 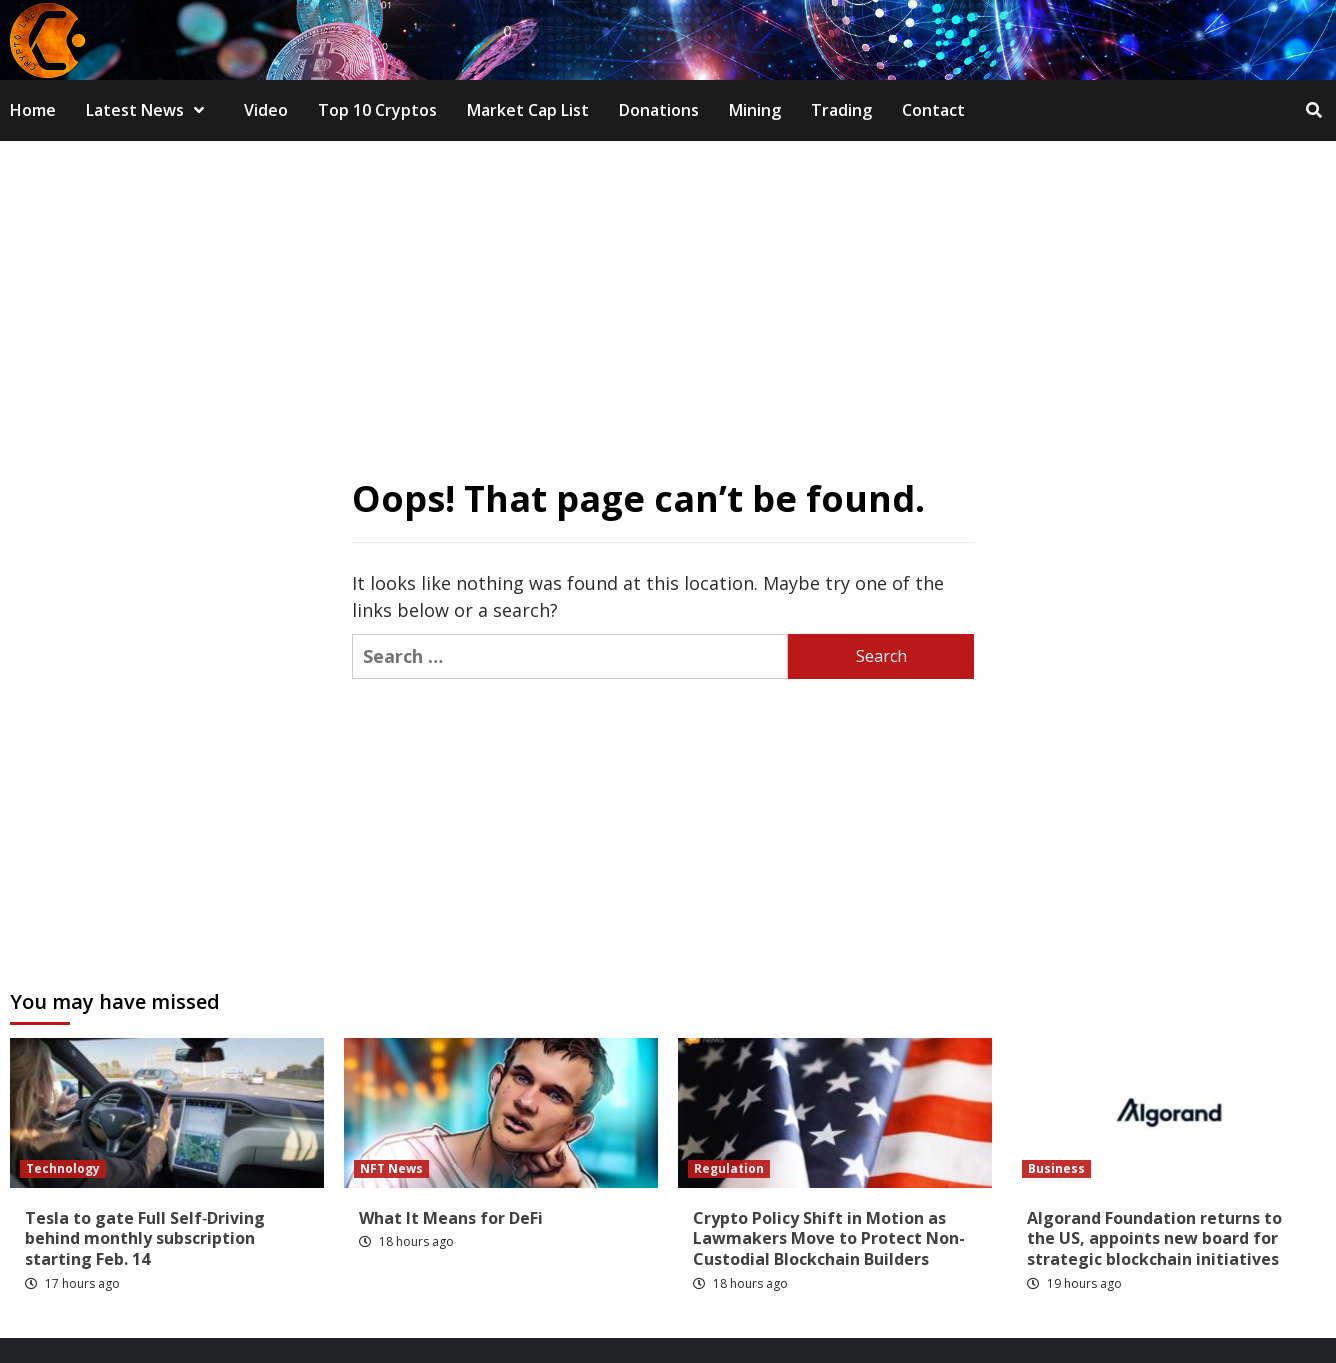 What do you see at coordinates (755, 110) in the screenshot?
I see `Mining` at bounding box center [755, 110].